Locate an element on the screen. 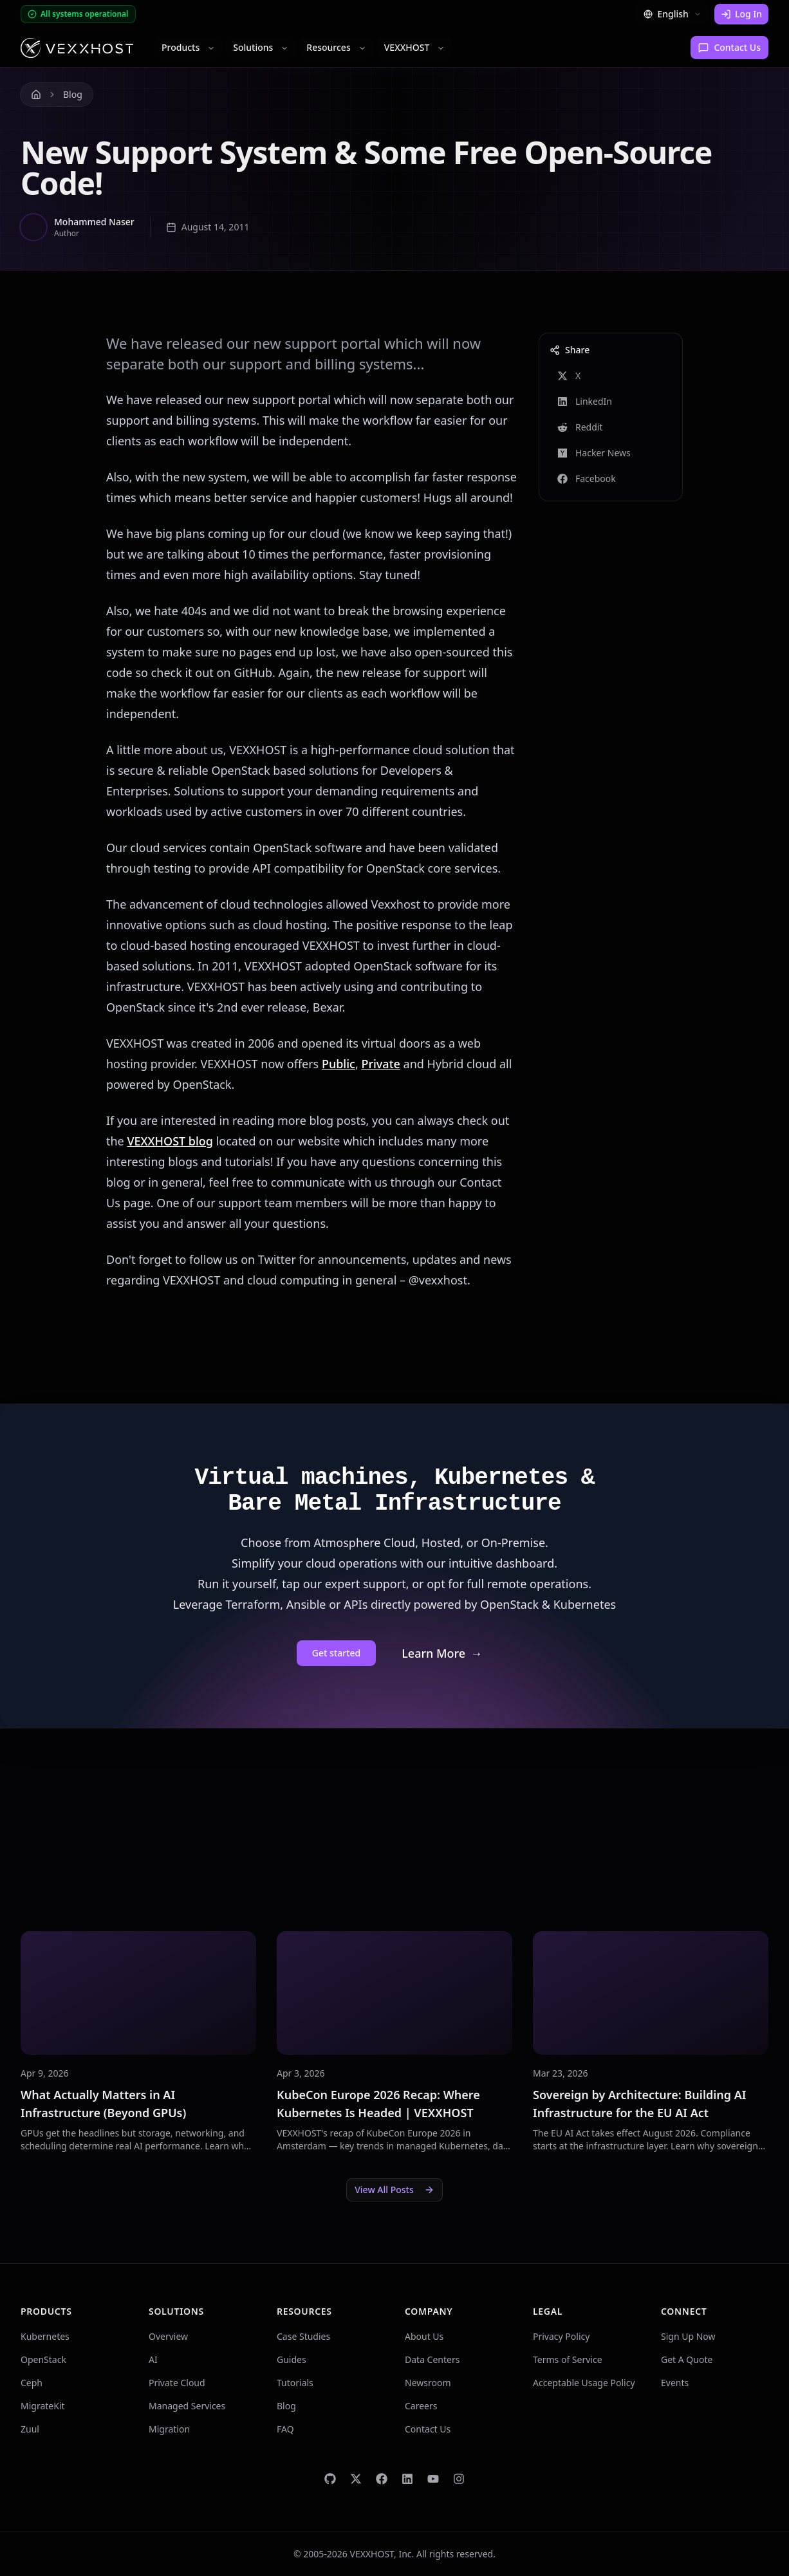 The width and height of the screenshot is (789, 2576). Private is located at coordinates (380, 1063).